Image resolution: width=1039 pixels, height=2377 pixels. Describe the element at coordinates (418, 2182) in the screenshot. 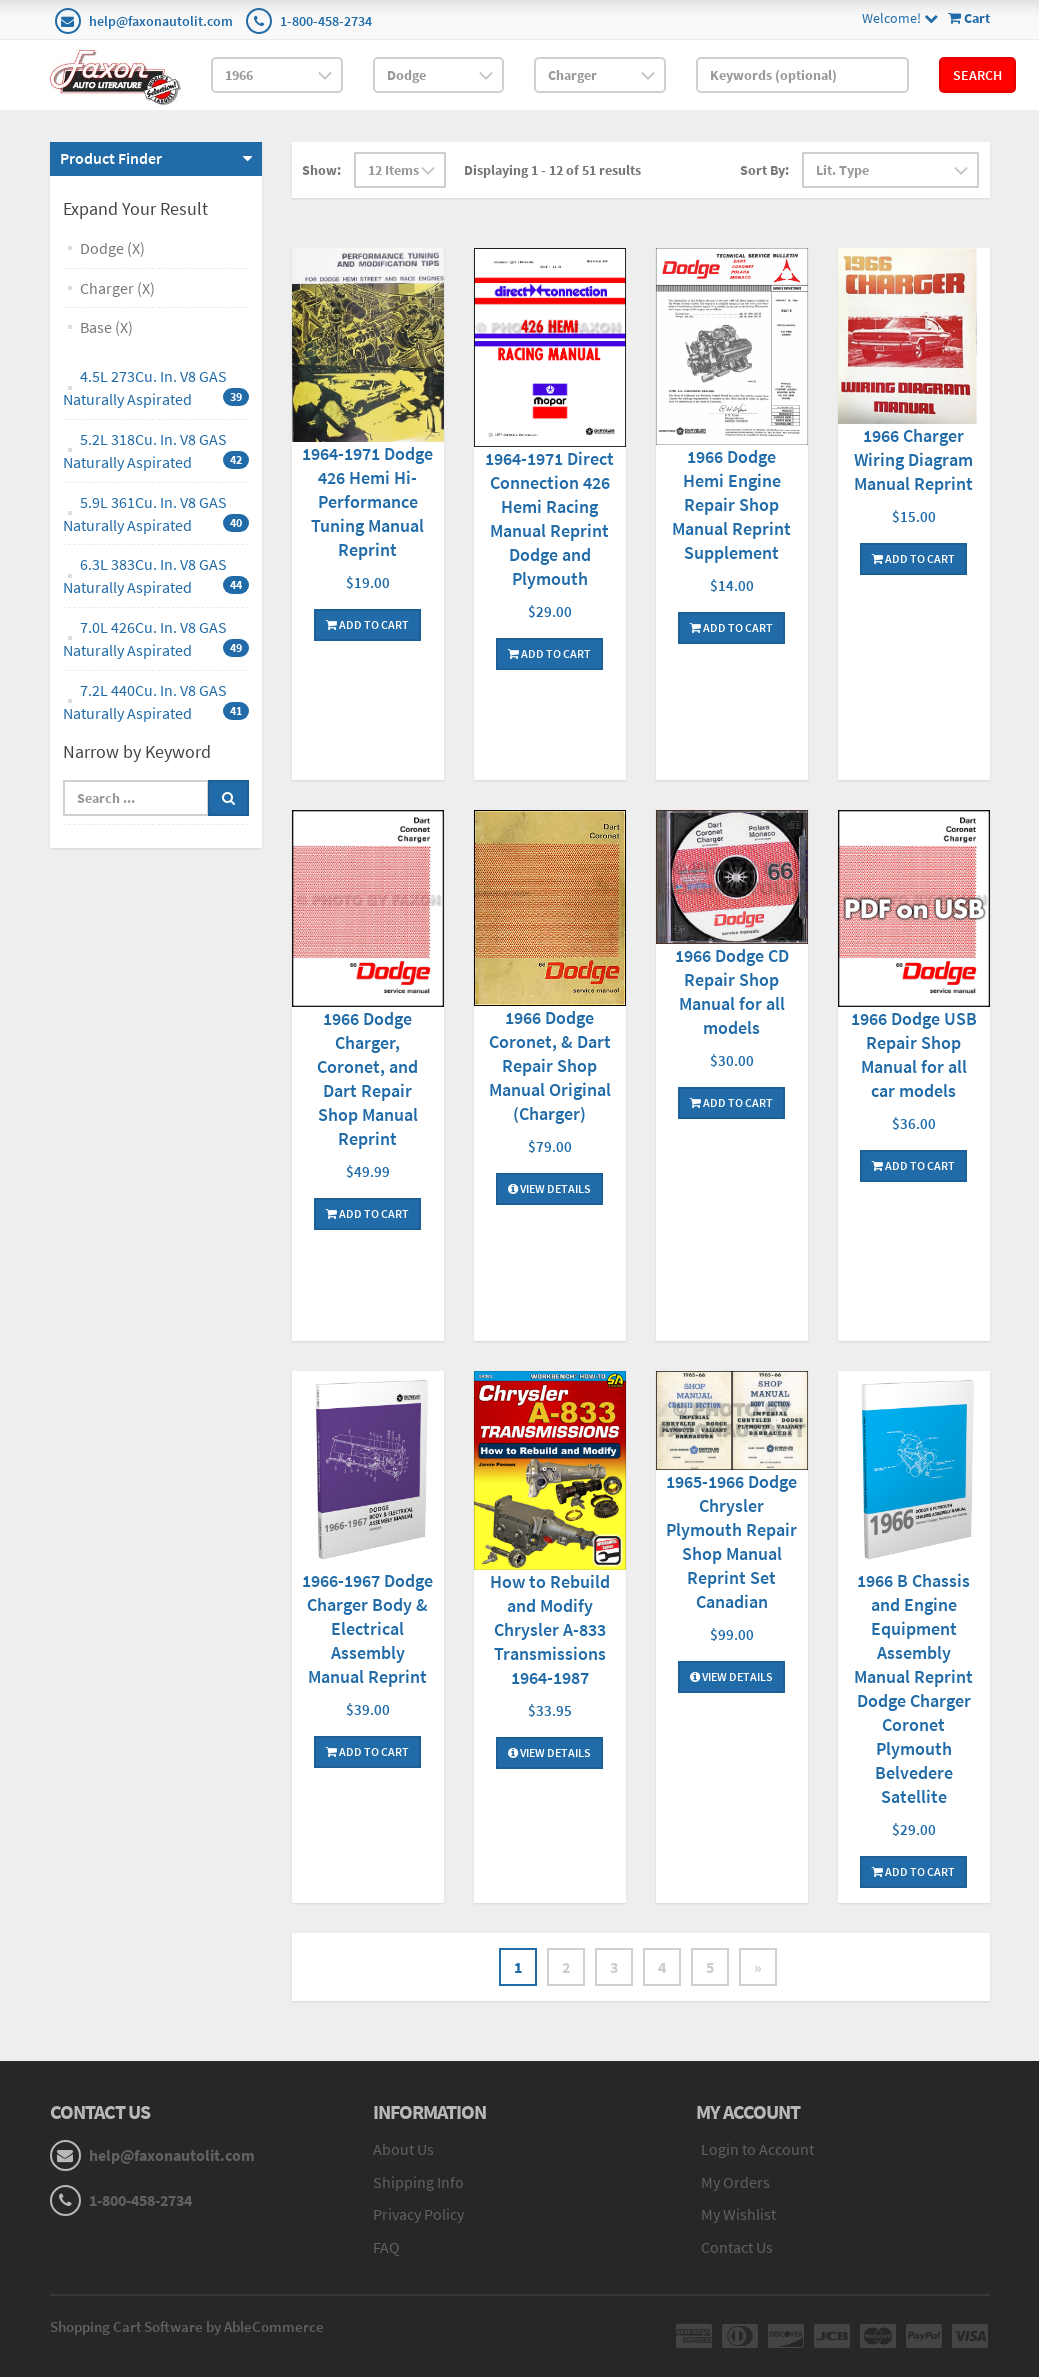

I see `Shipping Info` at that location.